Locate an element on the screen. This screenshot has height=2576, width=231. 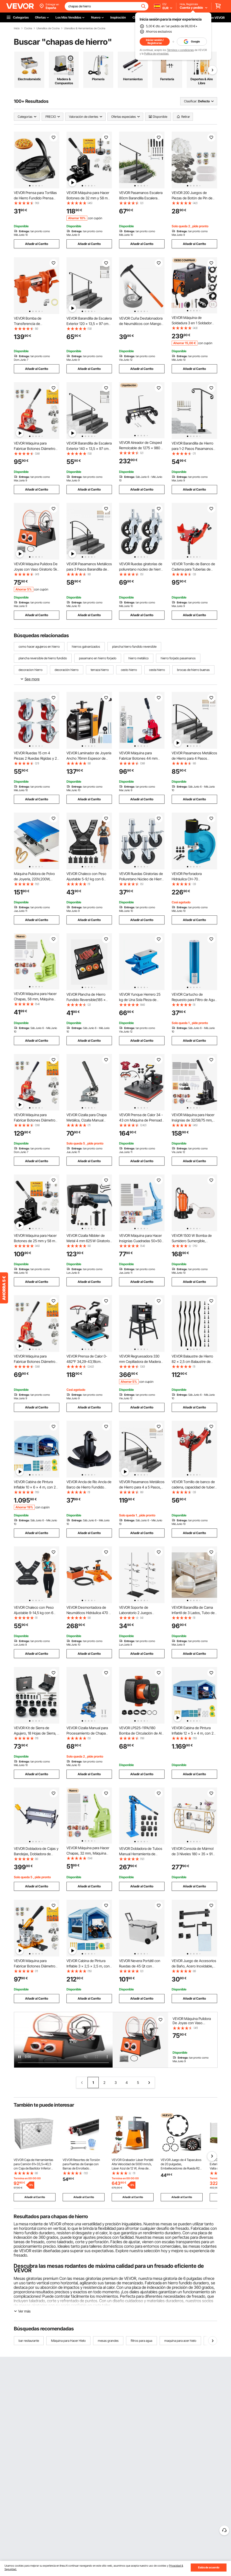
Cocina is located at coordinates (28, 28).